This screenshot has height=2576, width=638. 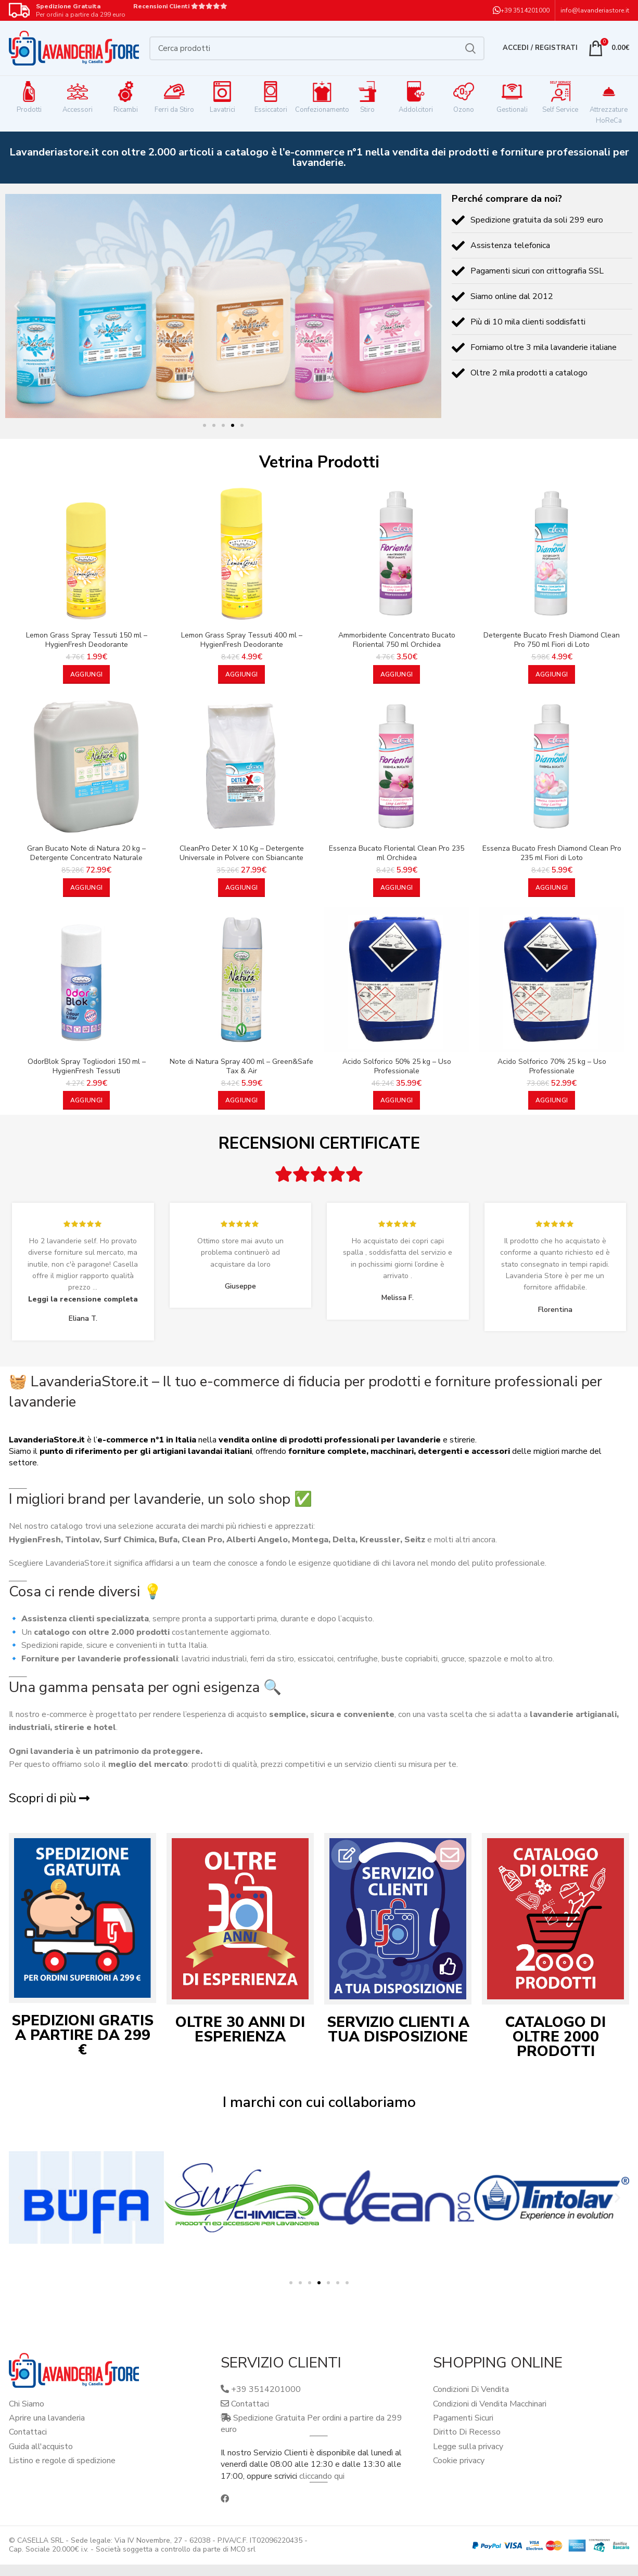 I want to click on Ammorbidente Concentrato Bucato Floriental 750 ml Orchidea, so click(x=396, y=640).